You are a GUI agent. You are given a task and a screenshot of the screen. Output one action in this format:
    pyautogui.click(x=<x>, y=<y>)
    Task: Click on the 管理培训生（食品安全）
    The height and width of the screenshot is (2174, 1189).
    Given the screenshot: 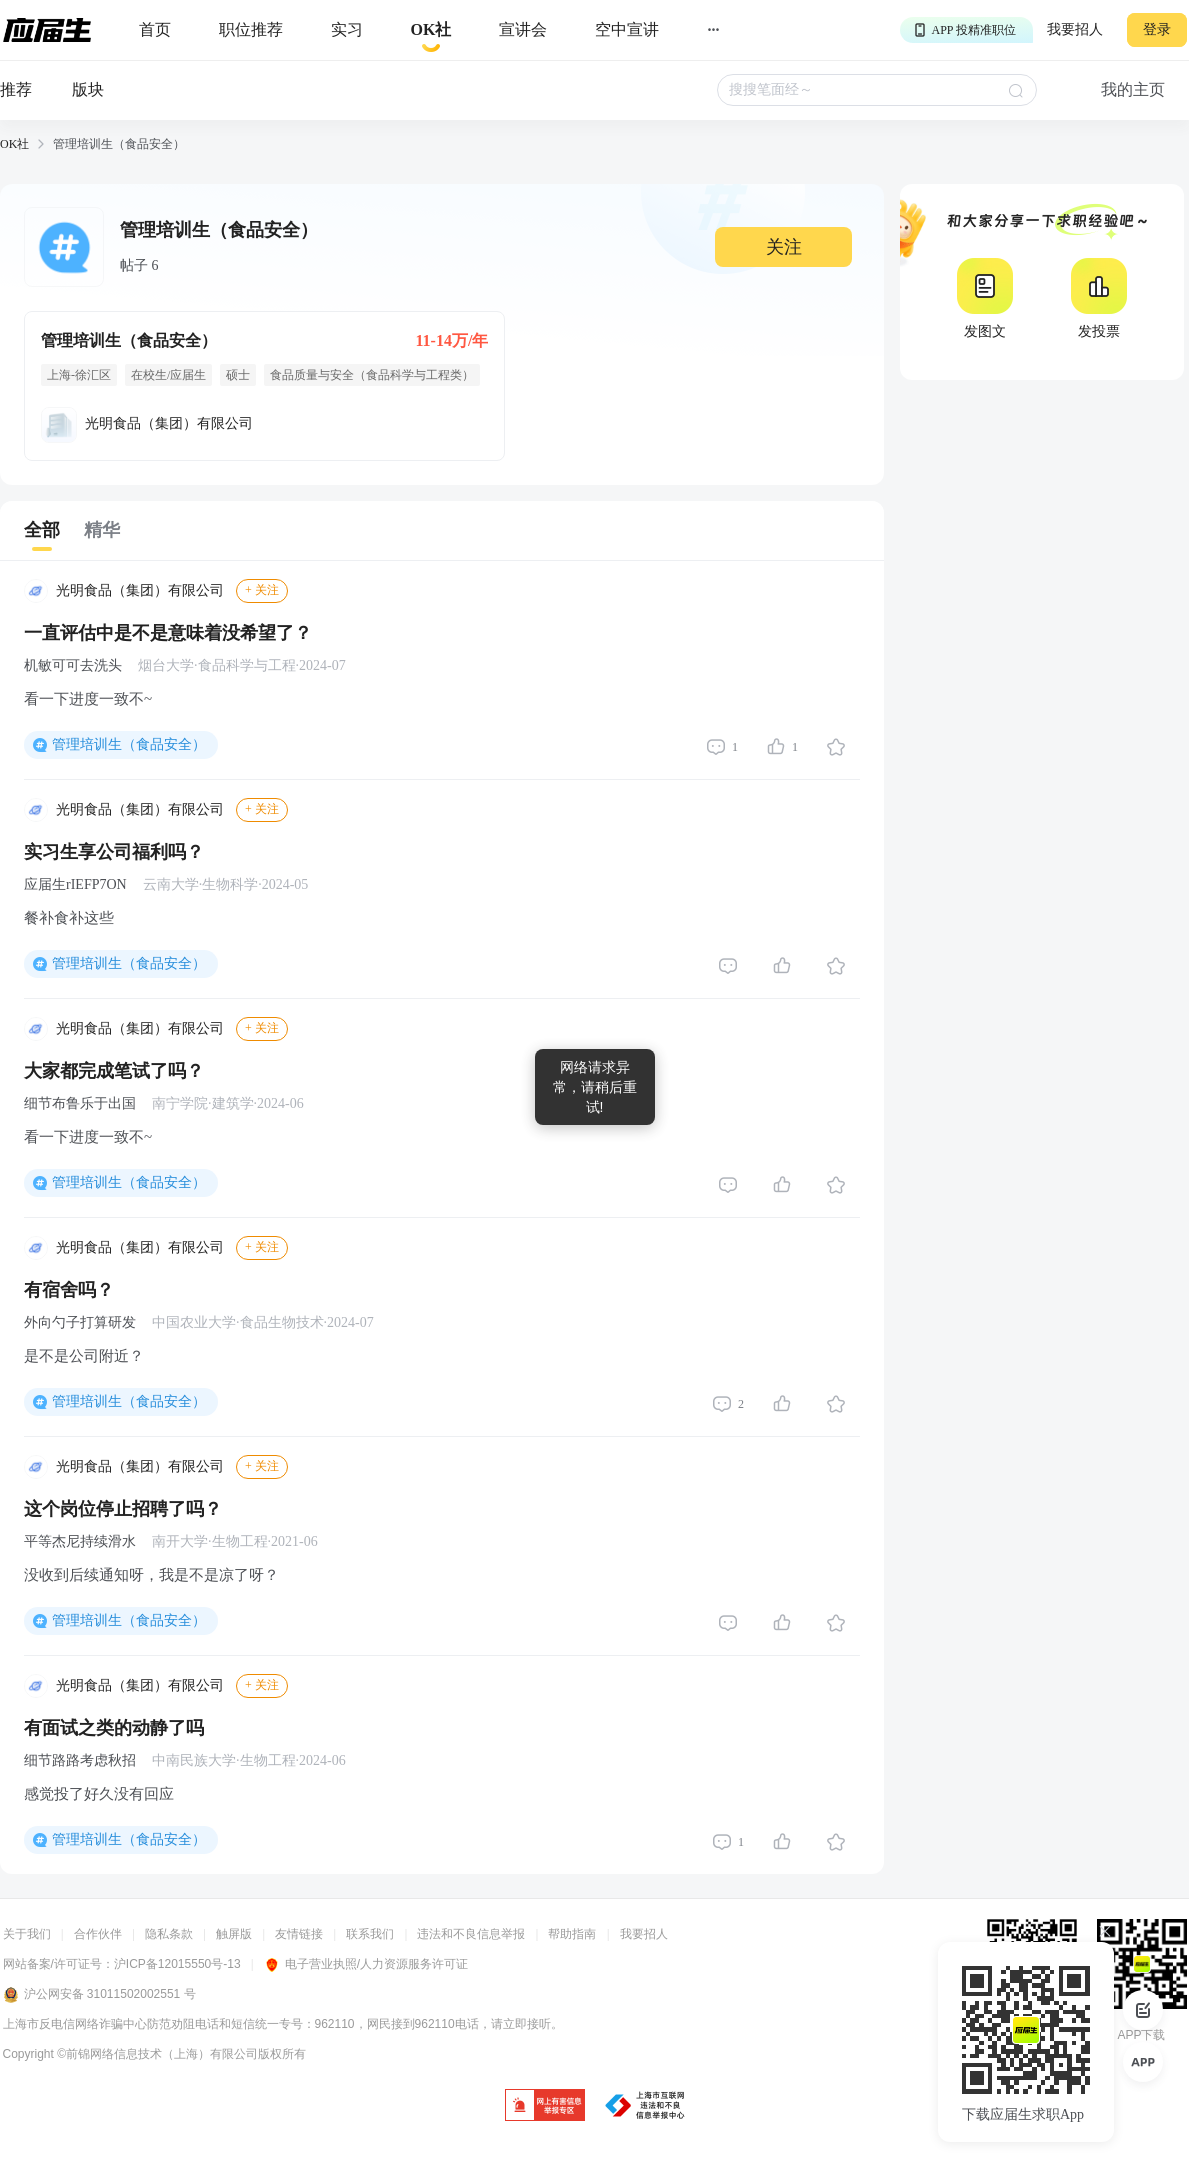 What is the action you would take?
    pyautogui.click(x=129, y=744)
    